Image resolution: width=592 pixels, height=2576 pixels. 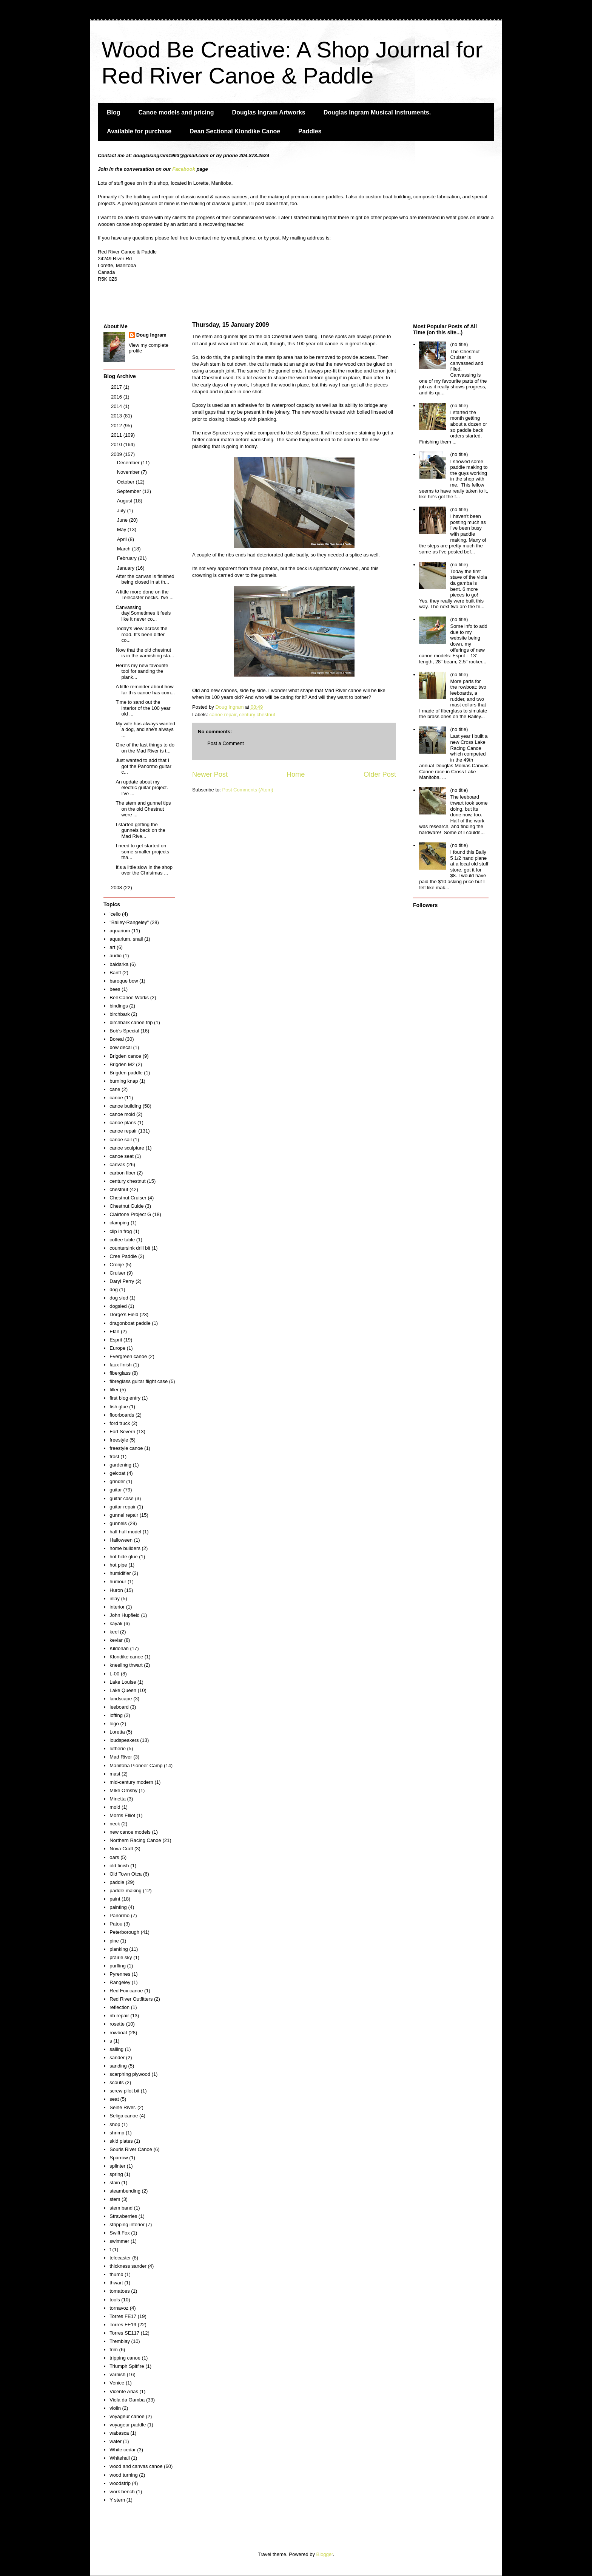 I want to click on 2008, so click(x=117, y=887).